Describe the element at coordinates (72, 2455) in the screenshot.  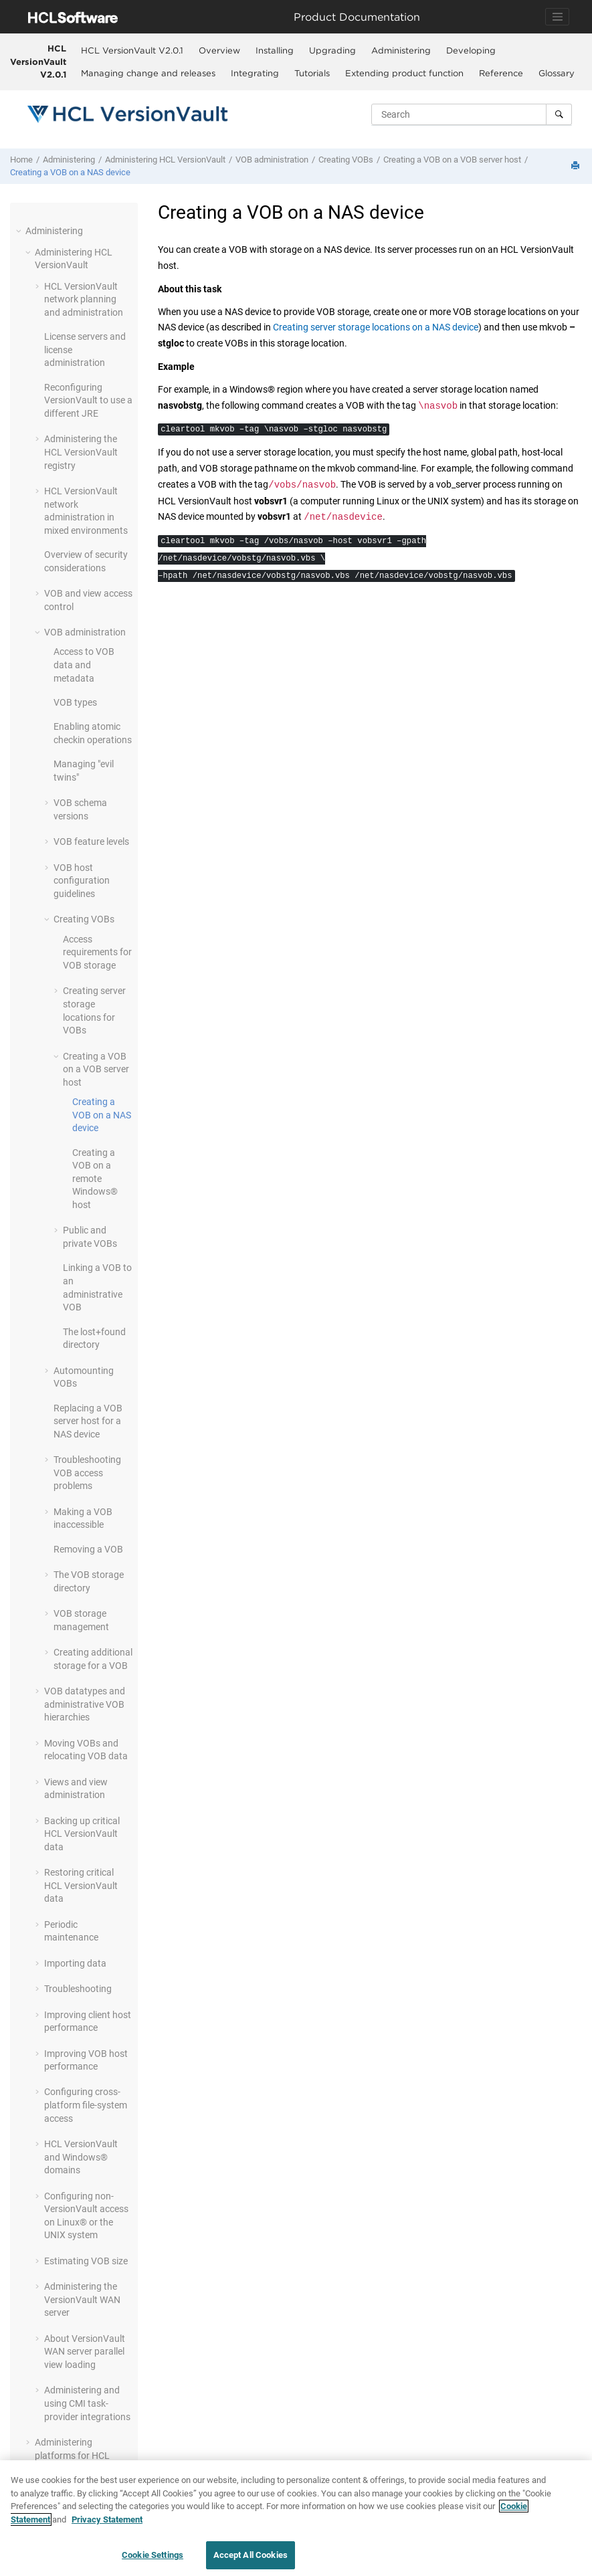
I see `Administering platforms for` at that location.